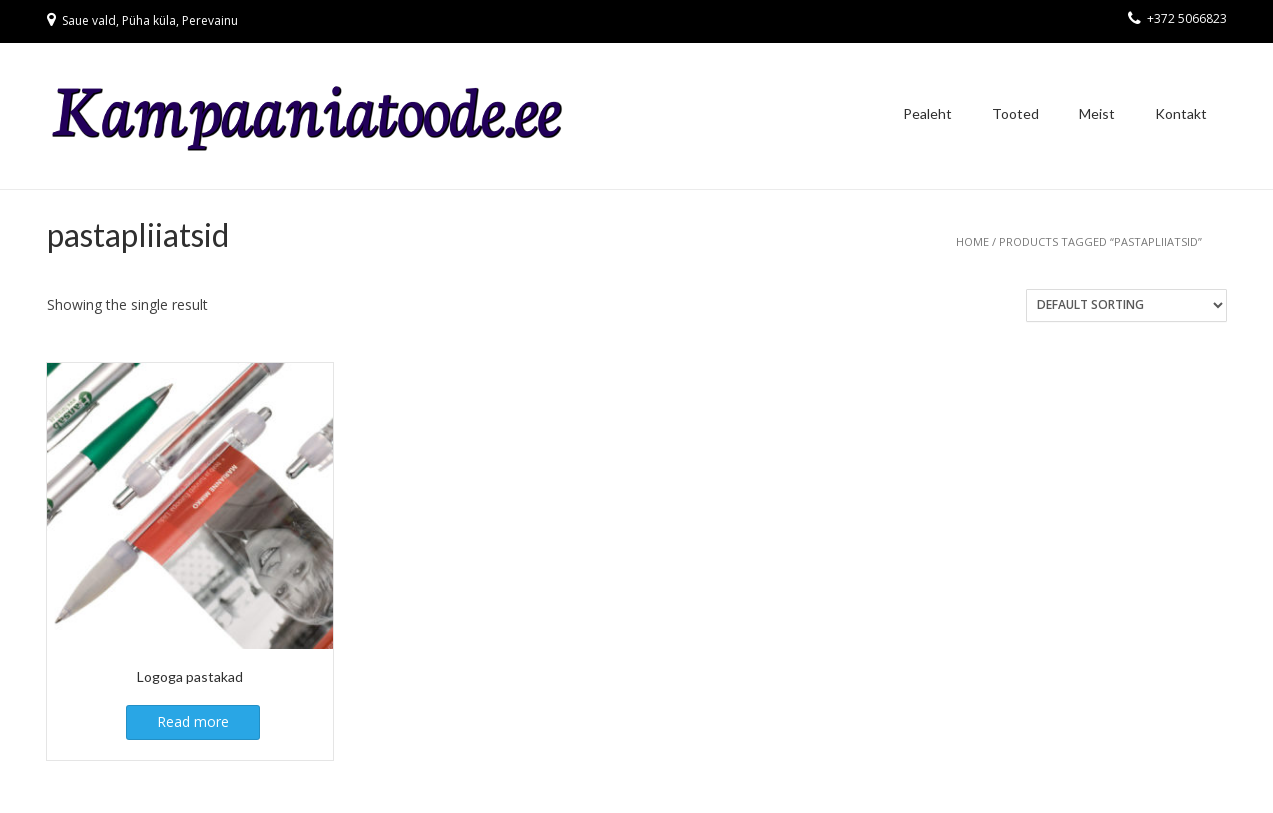 The height and width of the screenshot is (813, 1273). I want to click on Home, so click(972, 241).